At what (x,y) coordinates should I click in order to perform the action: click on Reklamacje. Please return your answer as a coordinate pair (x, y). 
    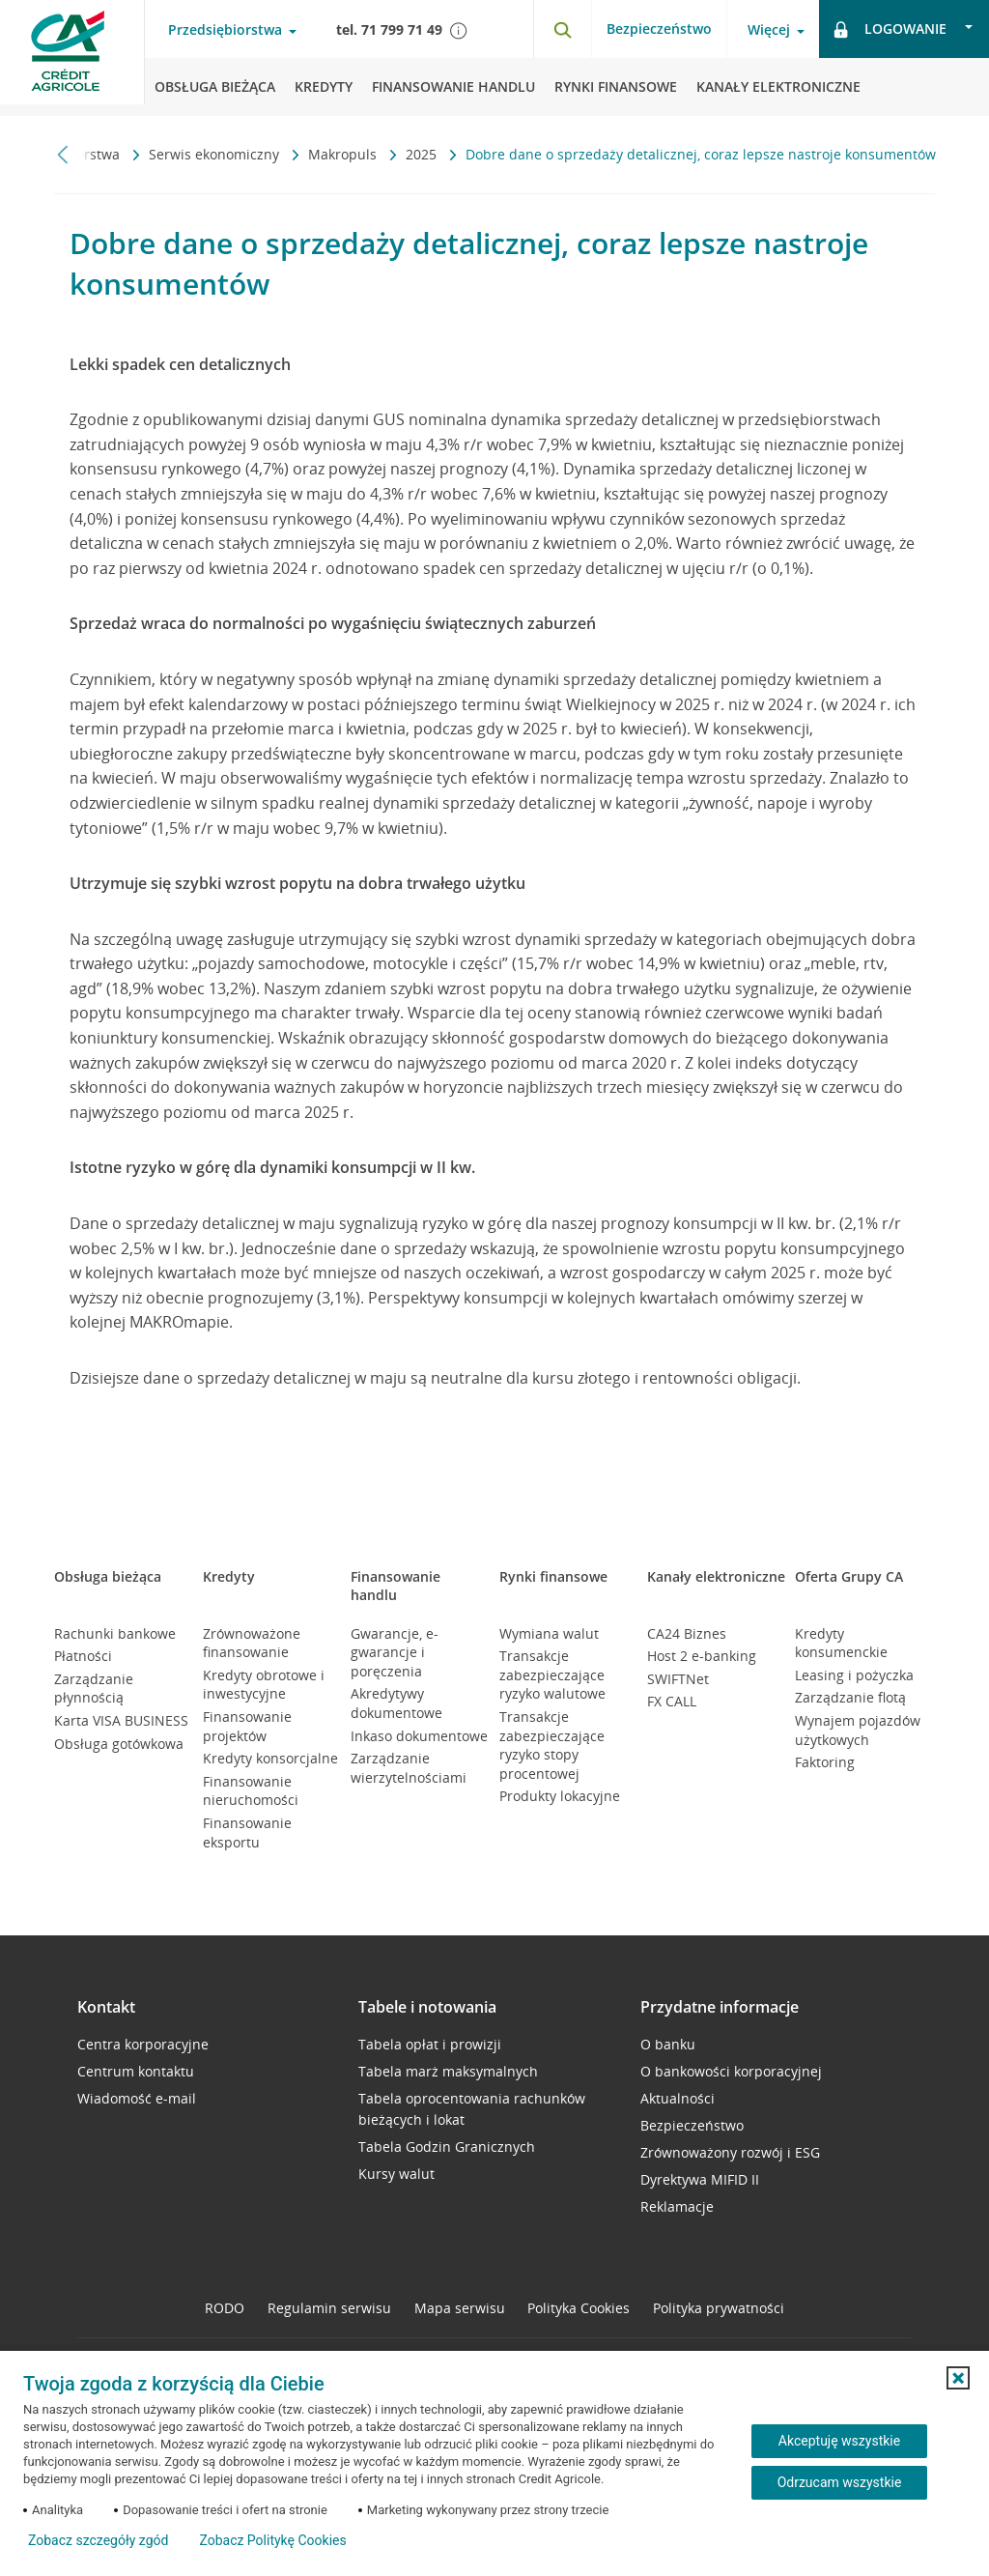
    Looking at the image, I should click on (677, 2206).